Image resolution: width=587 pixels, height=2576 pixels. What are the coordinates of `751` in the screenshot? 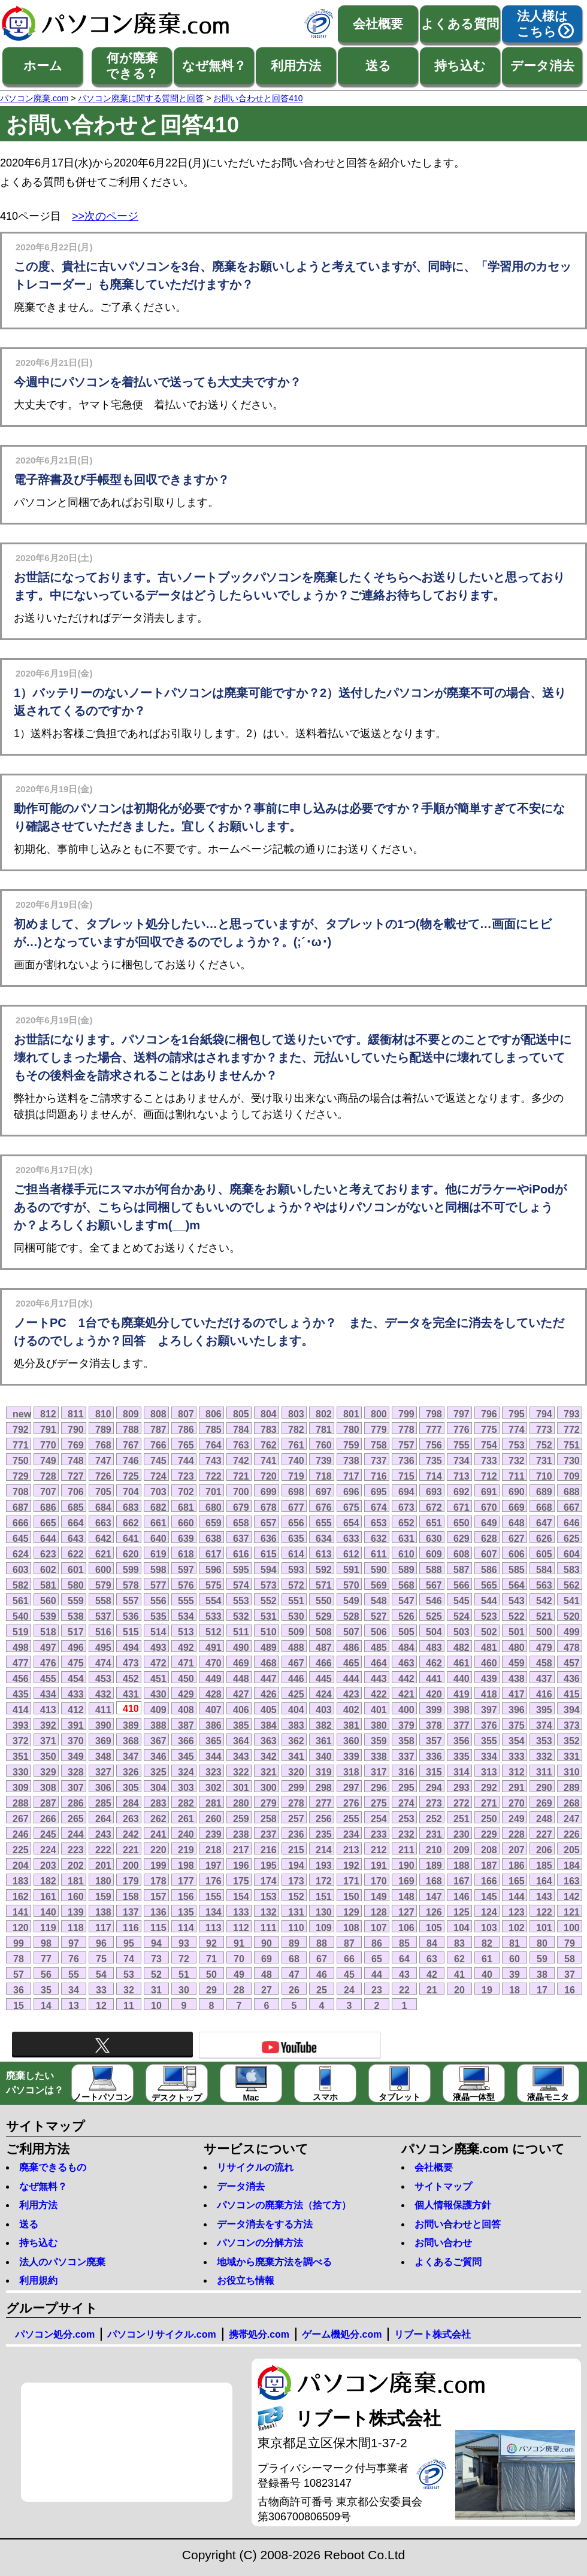 It's located at (572, 1445).